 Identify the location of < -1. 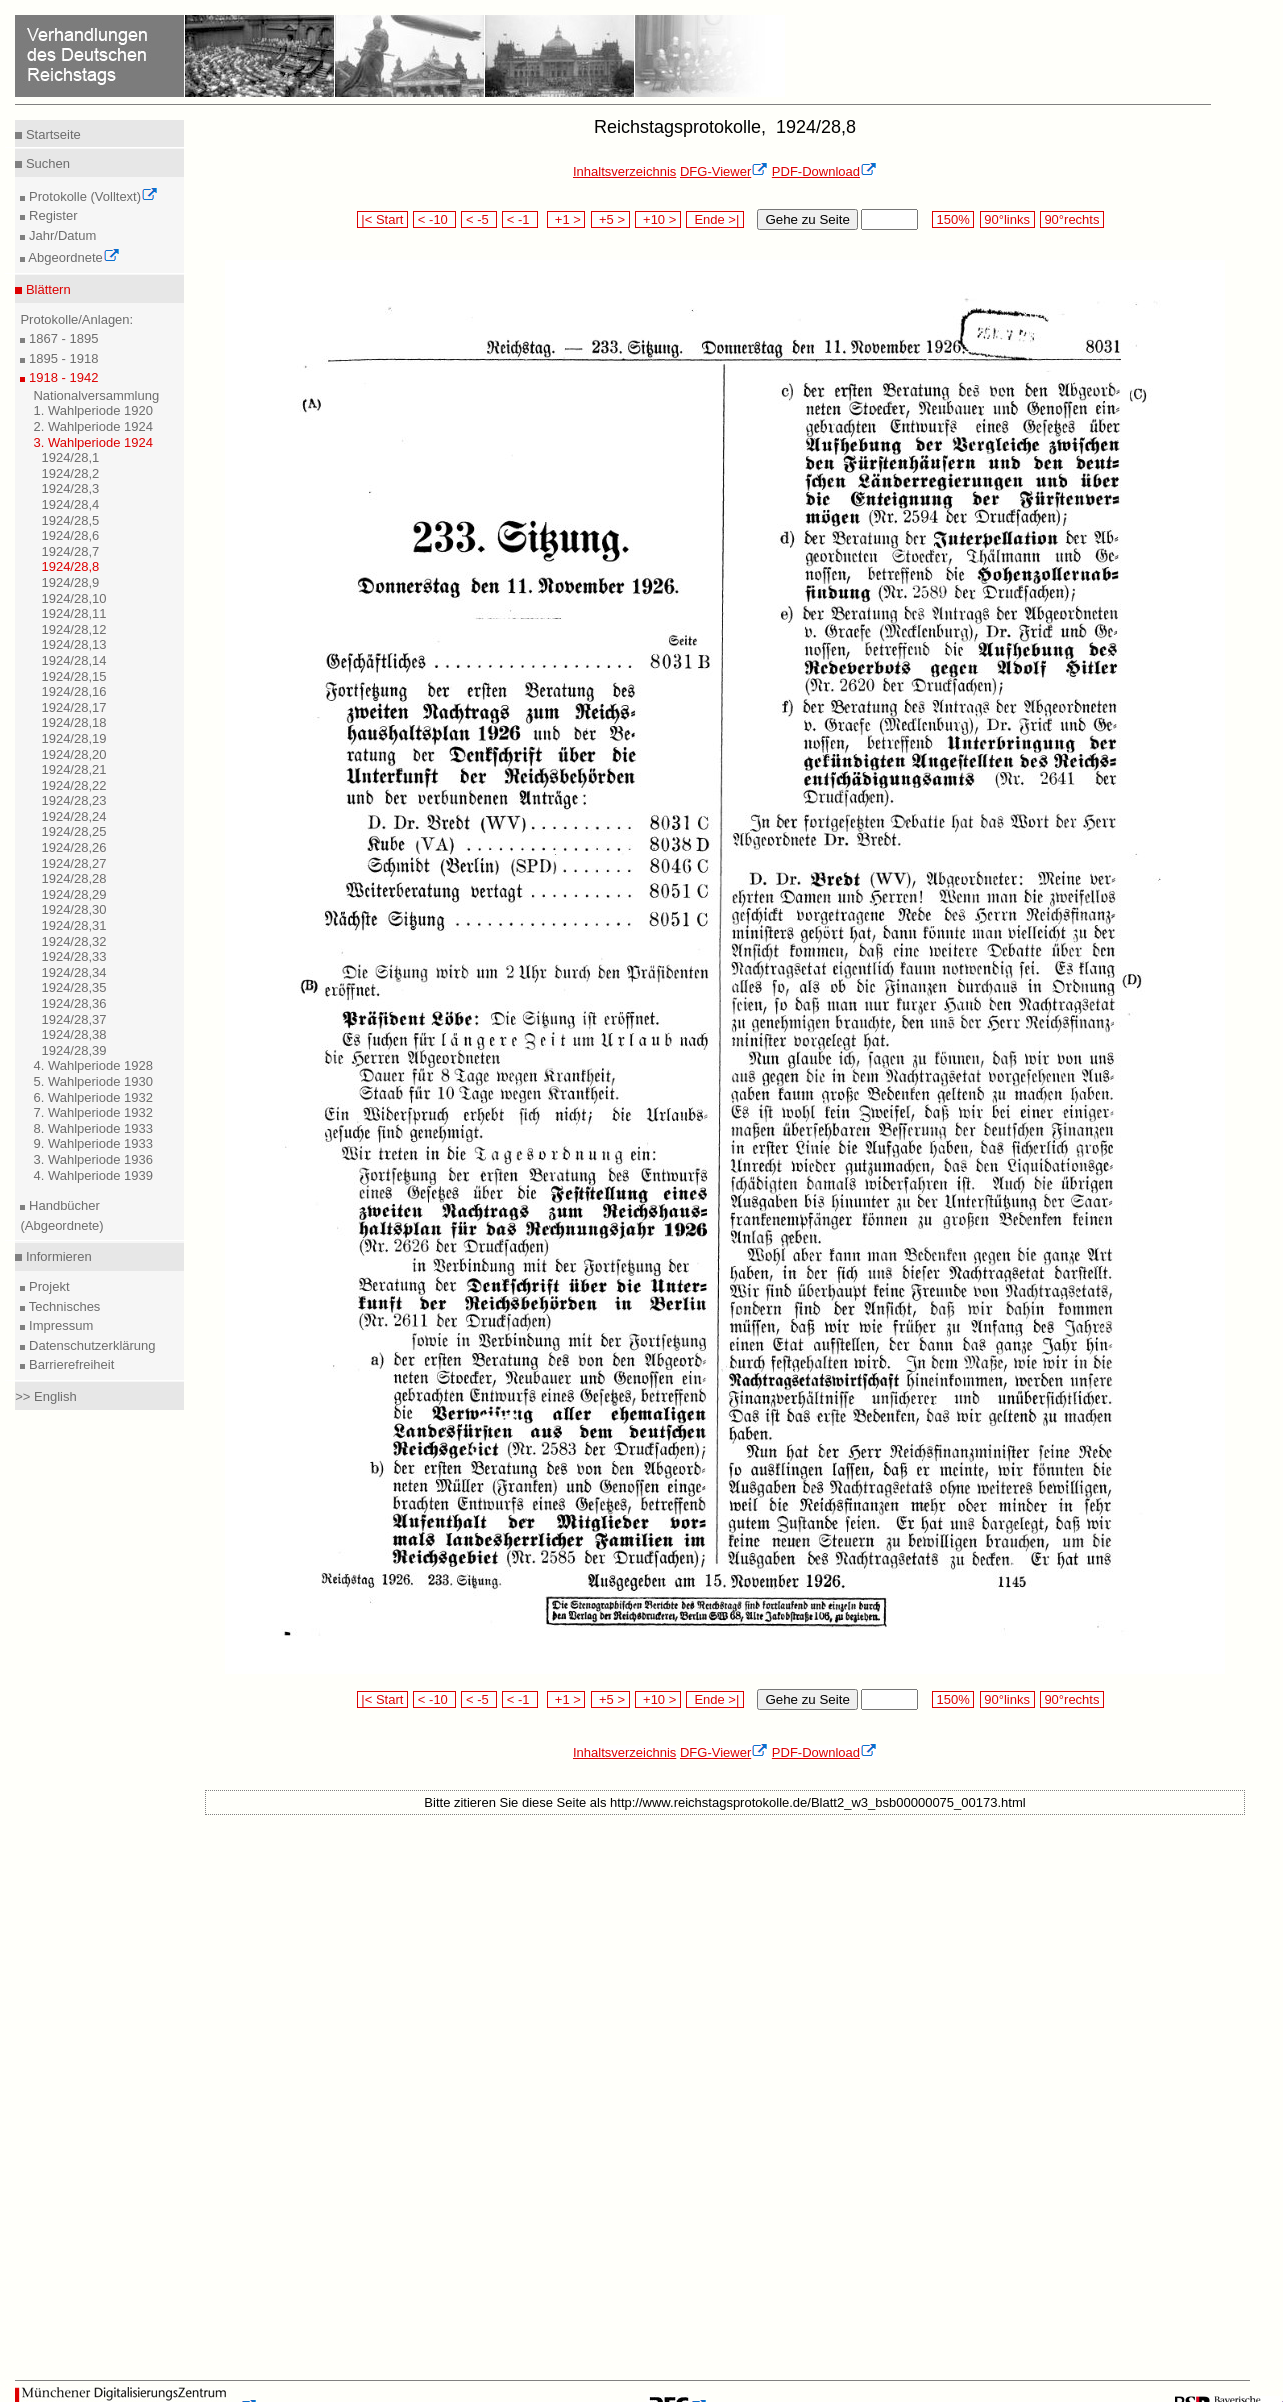
(520, 219).